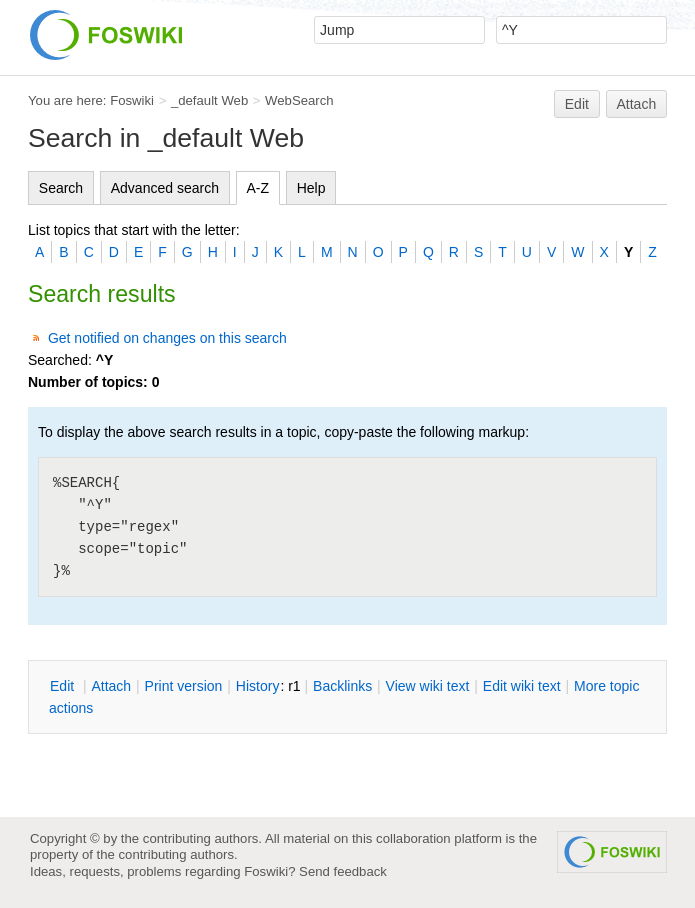 Image resolution: width=695 pixels, height=908 pixels. What do you see at coordinates (167, 338) in the screenshot?
I see `Get notified on changes on this search` at bounding box center [167, 338].